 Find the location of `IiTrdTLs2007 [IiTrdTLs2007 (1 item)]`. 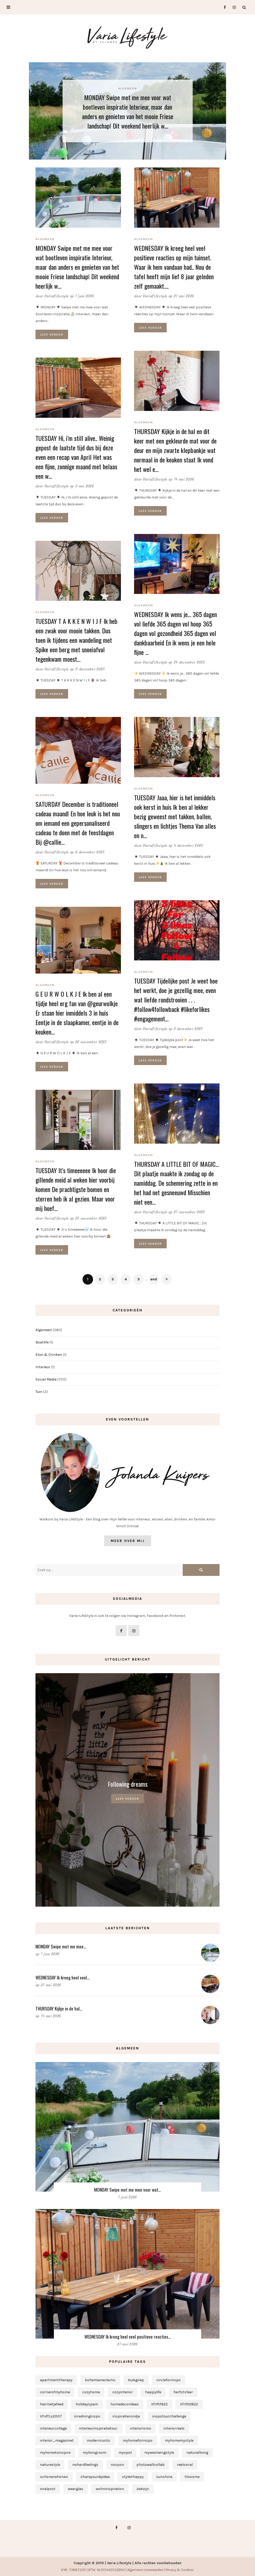

IiTrdTLs2007 [IiTrdTLs2007 (1 item)] is located at coordinates (51, 2416).